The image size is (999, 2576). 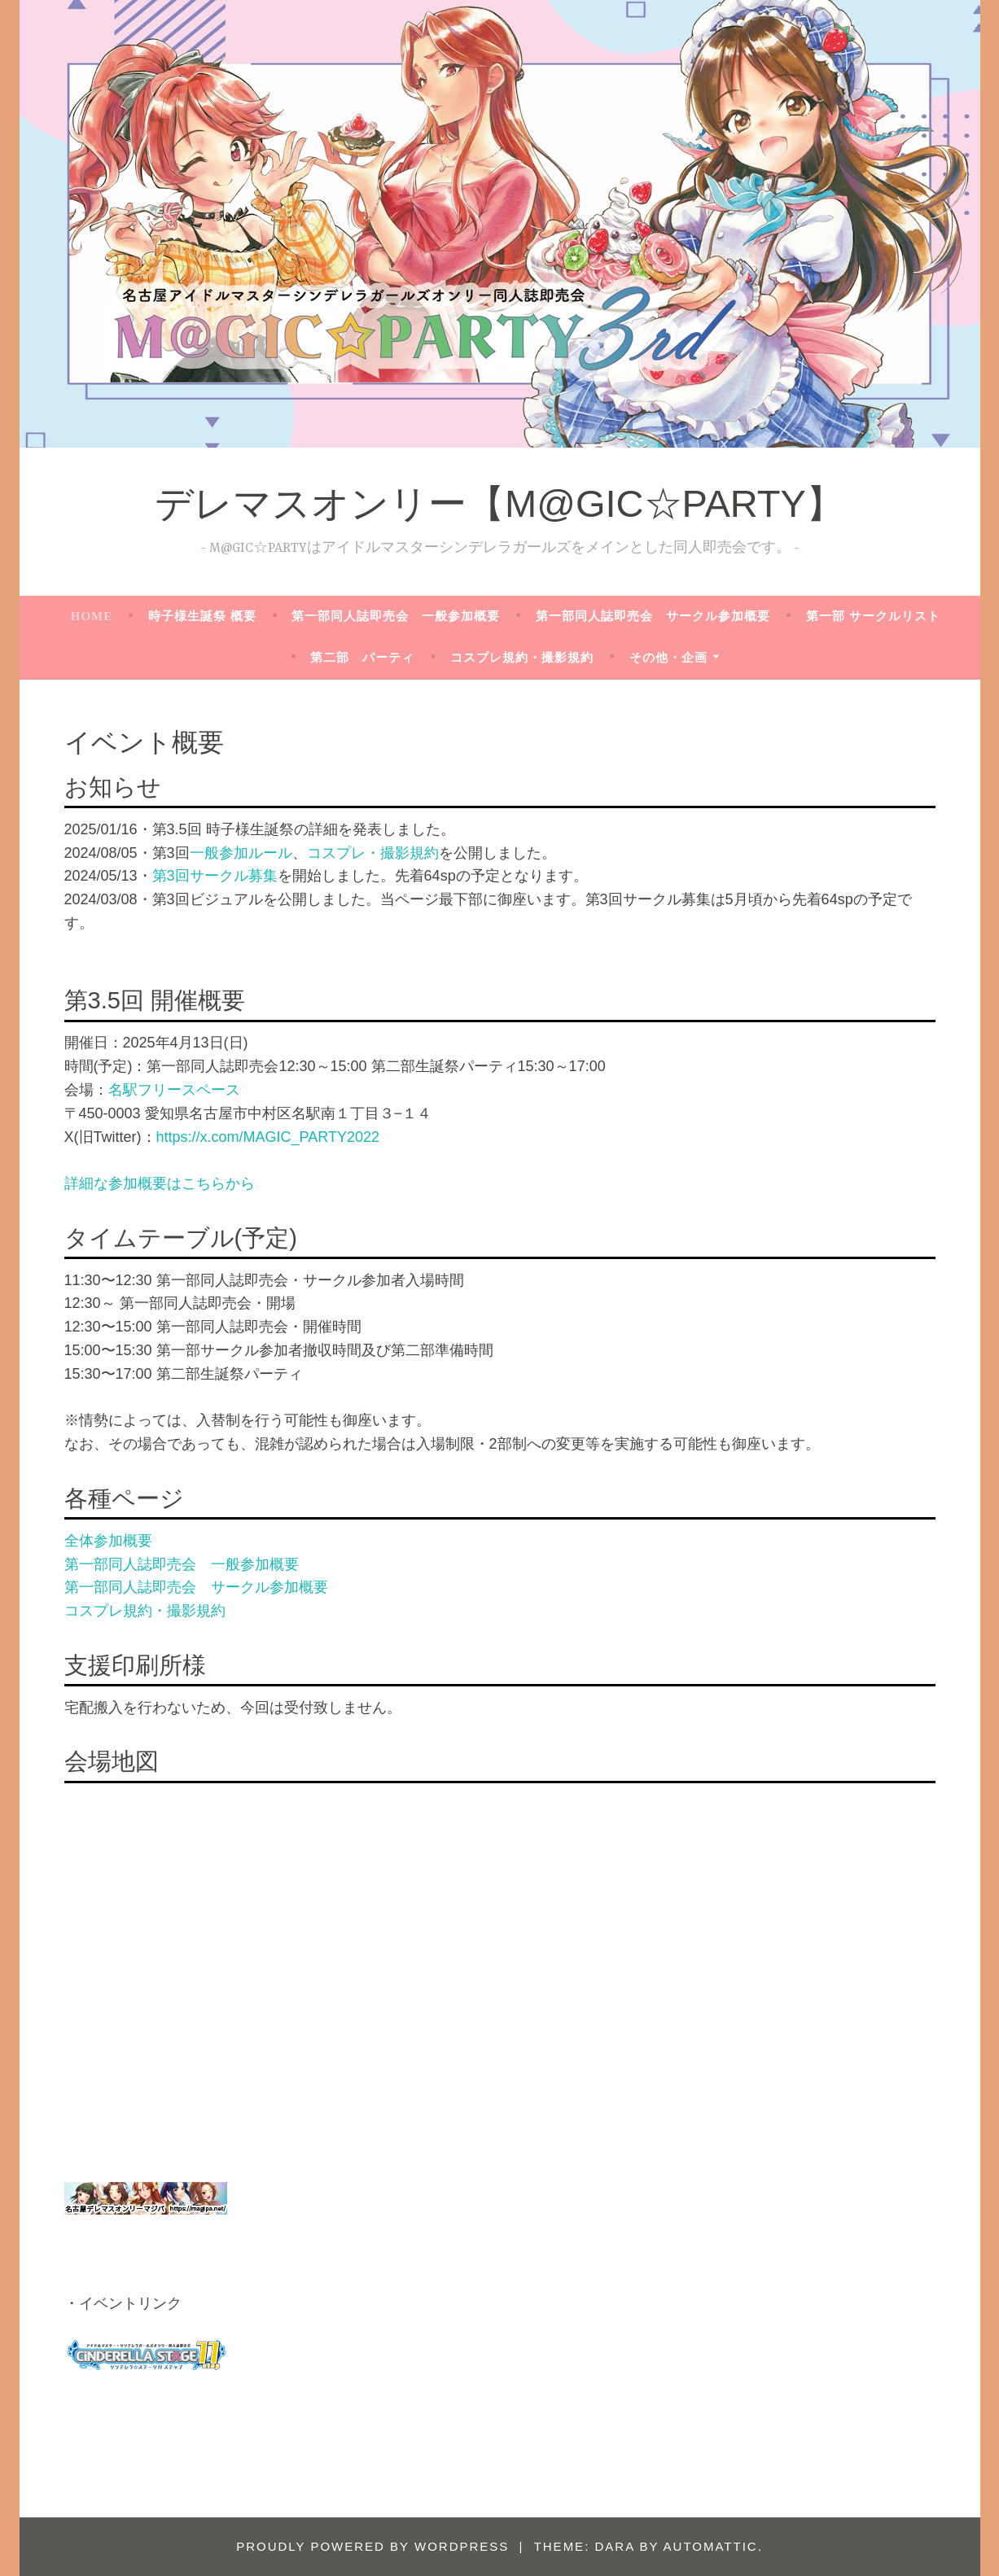 What do you see at coordinates (395, 616) in the screenshot?
I see `第一部同人誌即売会 一般参加概要` at bounding box center [395, 616].